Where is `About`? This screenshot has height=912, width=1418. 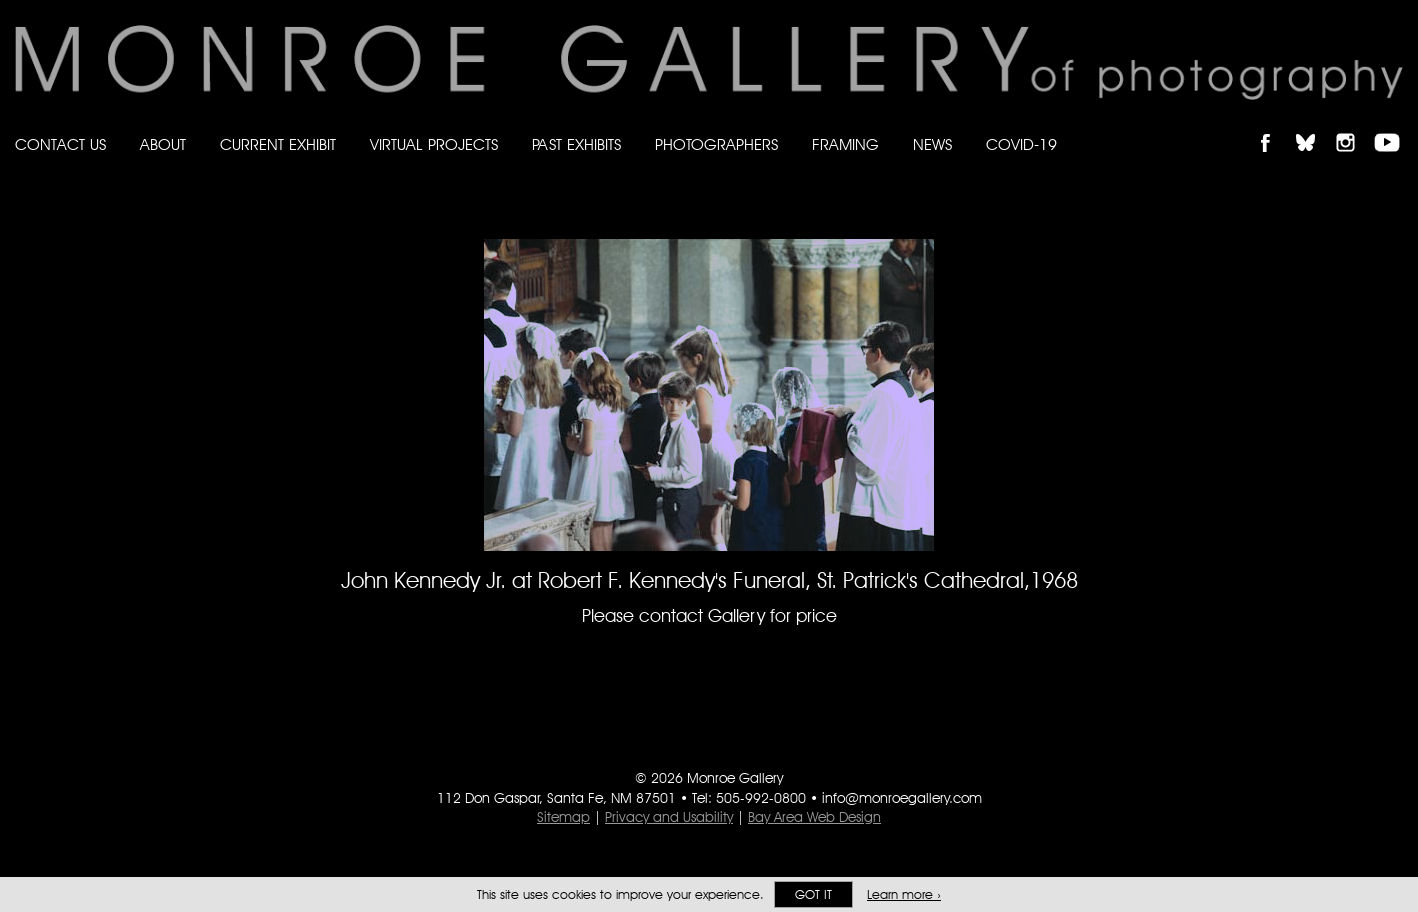
About is located at coordinates (163, 144).